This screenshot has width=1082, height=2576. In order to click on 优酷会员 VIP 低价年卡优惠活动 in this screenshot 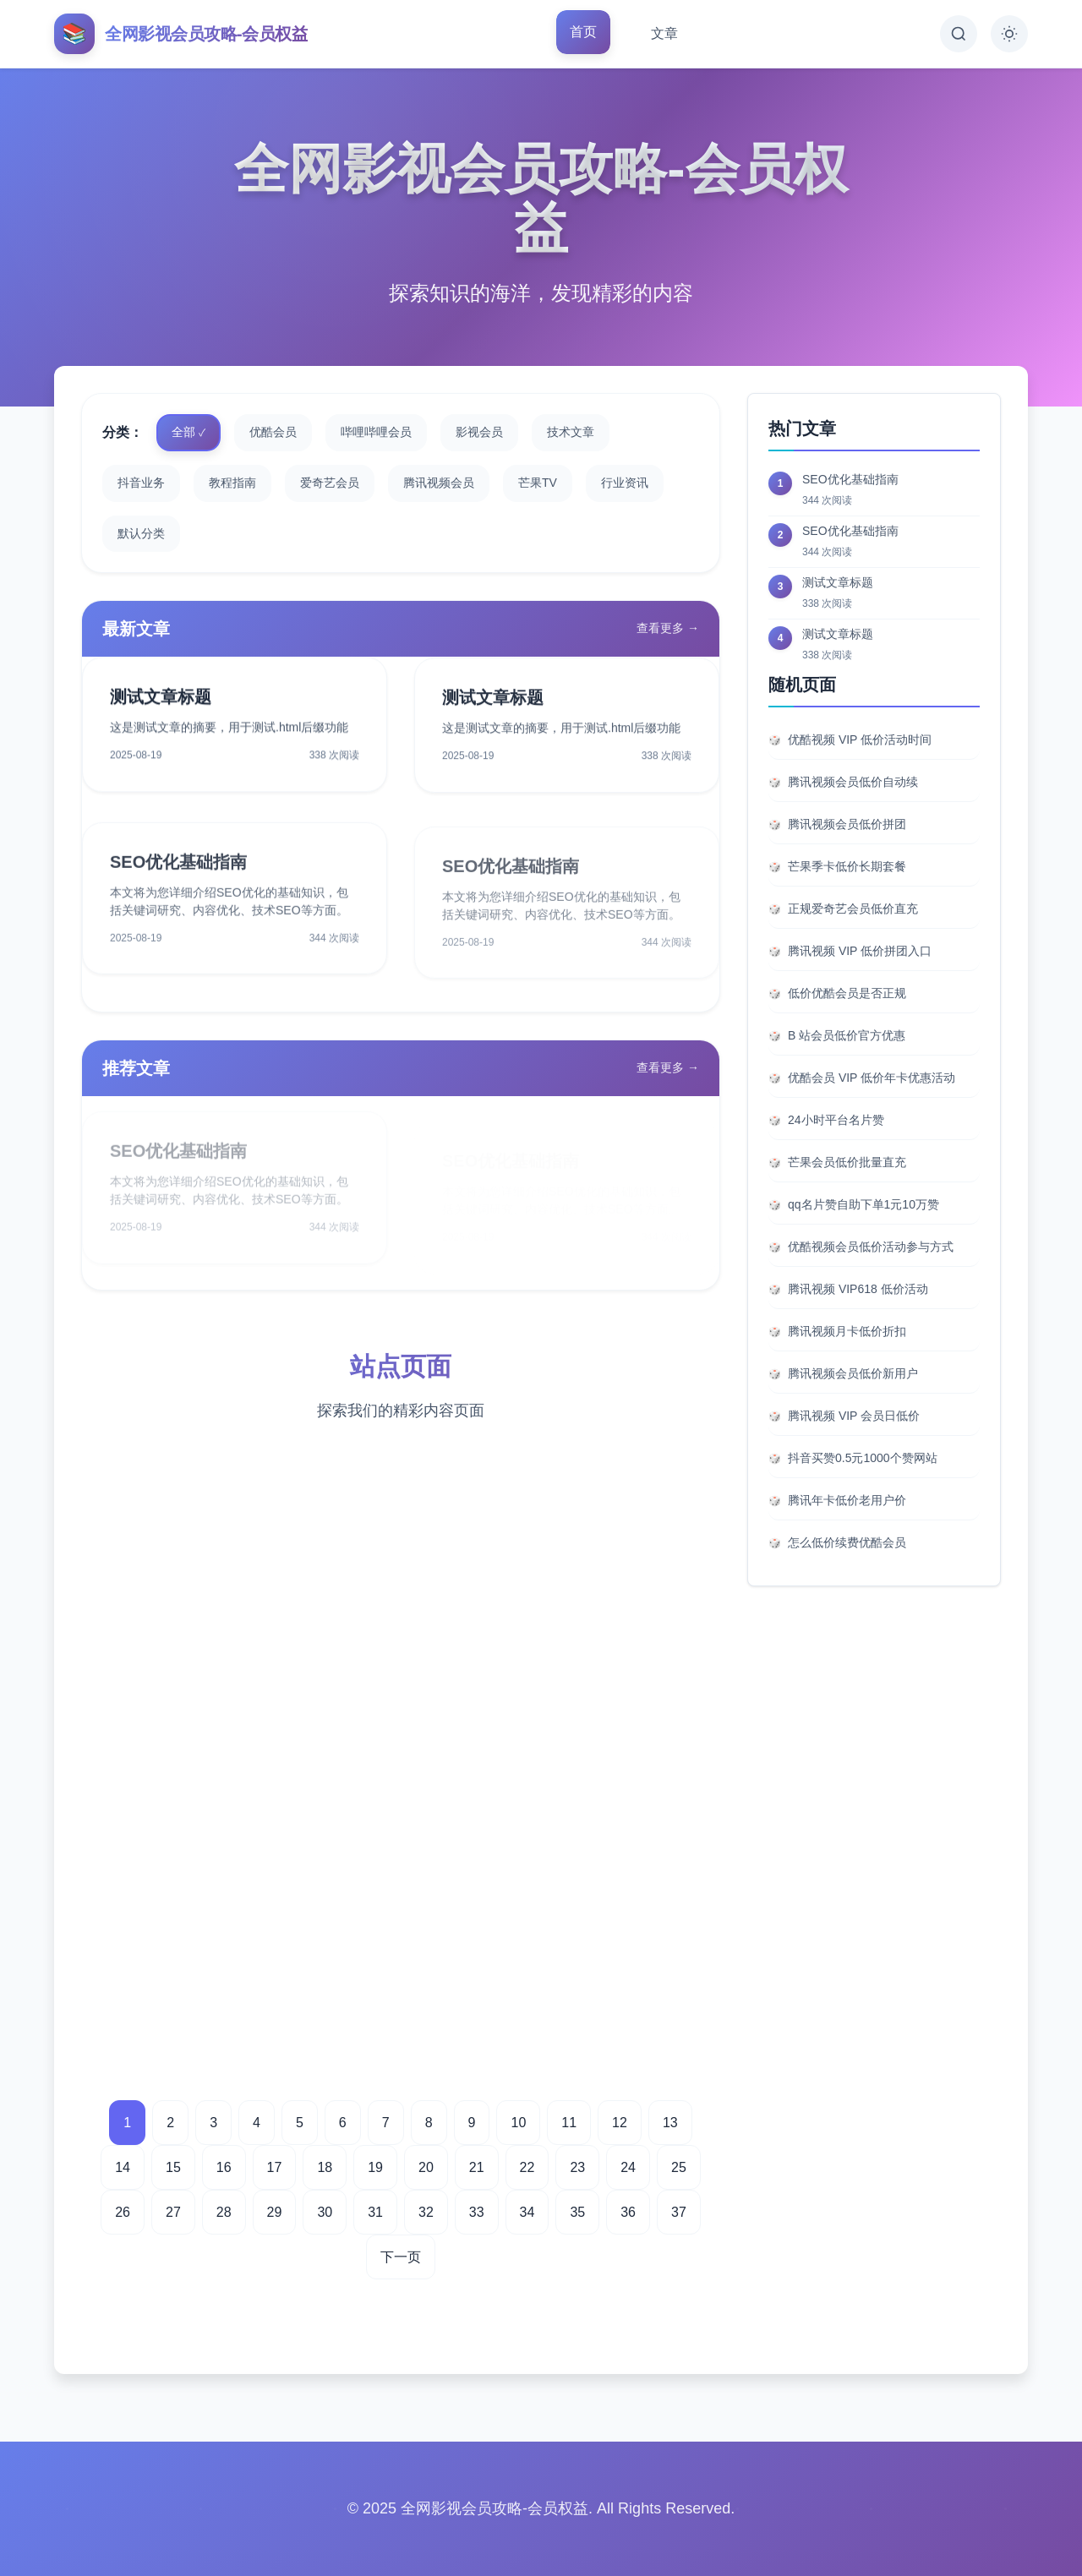, I will do `click(871, 1077)`.